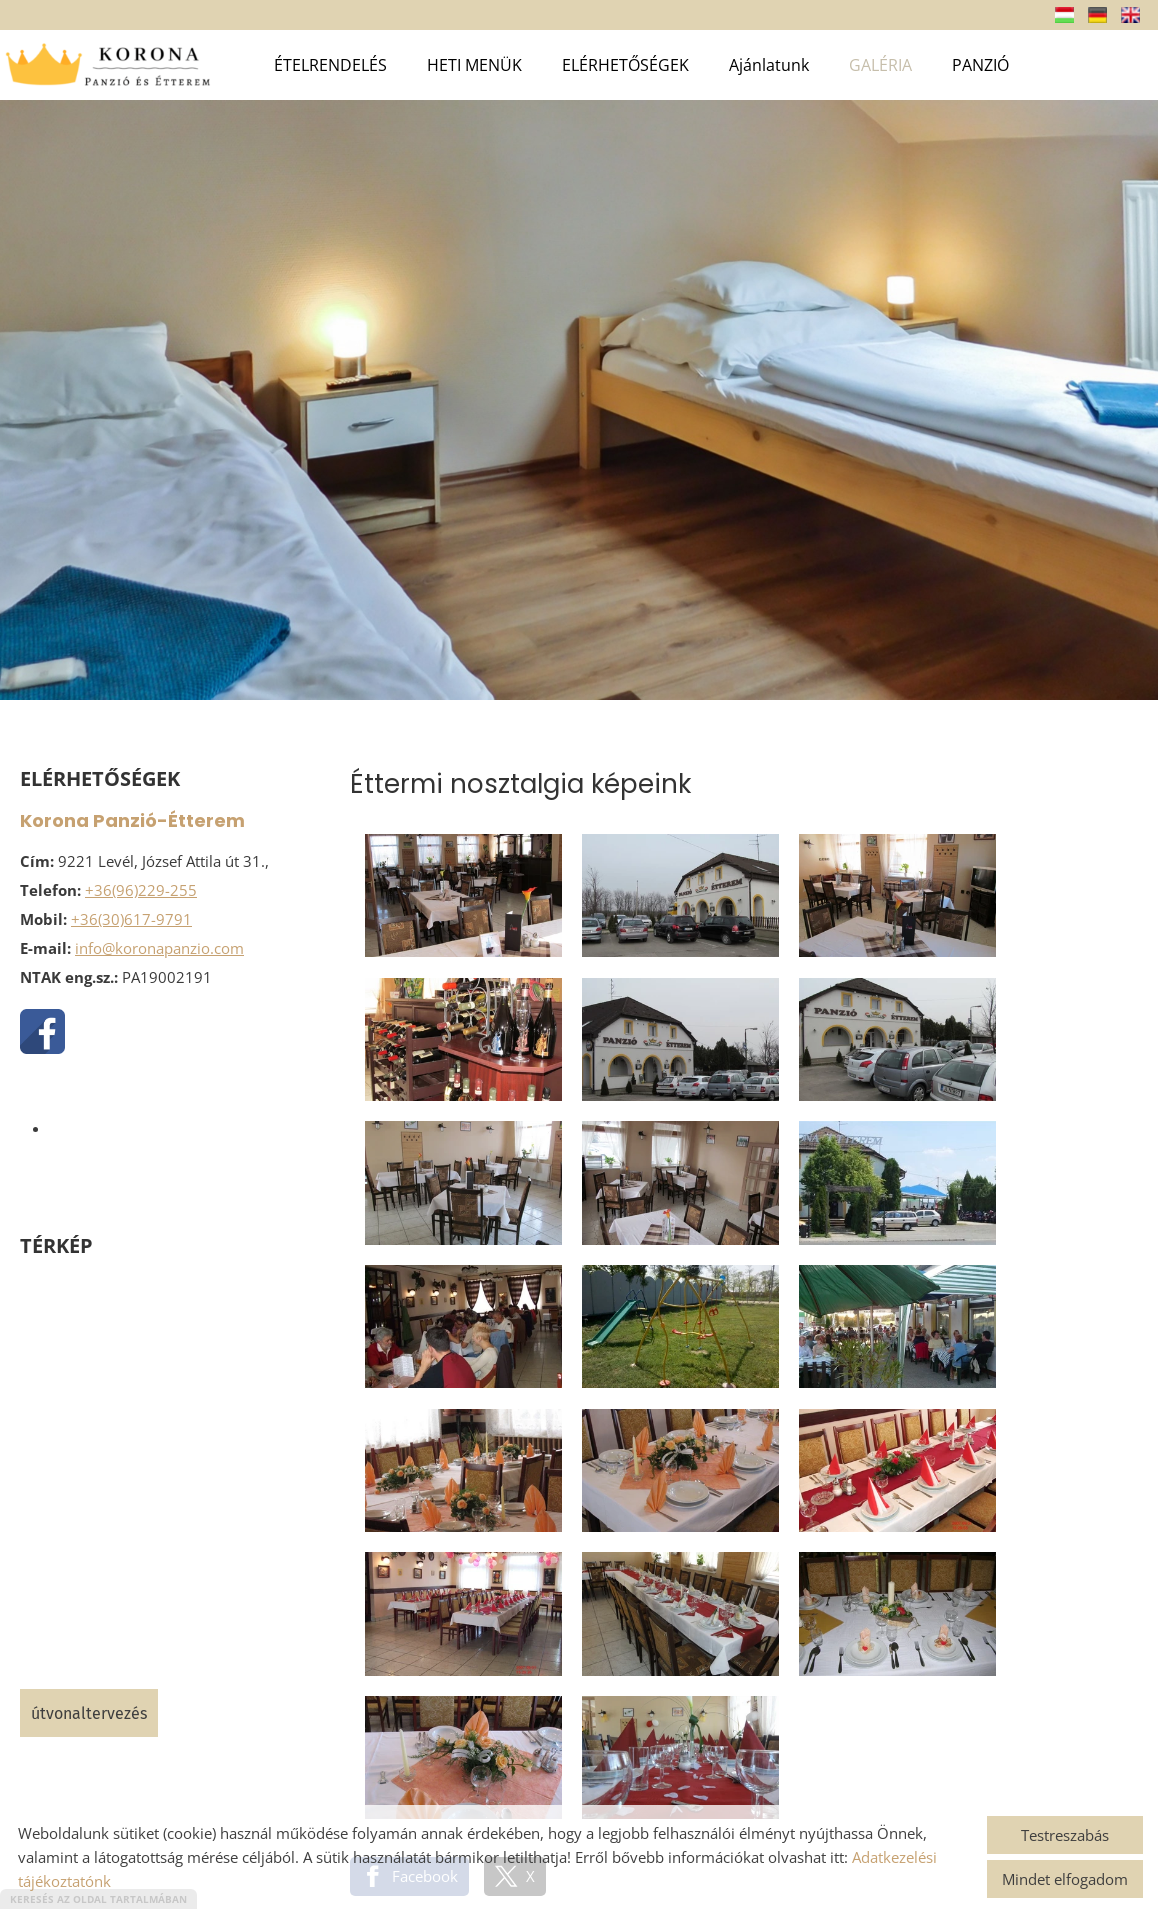  What do you see at coordinates (980, 65) in the screenshot?
I see `PANZIÓ` at bounding box center [980, 65].